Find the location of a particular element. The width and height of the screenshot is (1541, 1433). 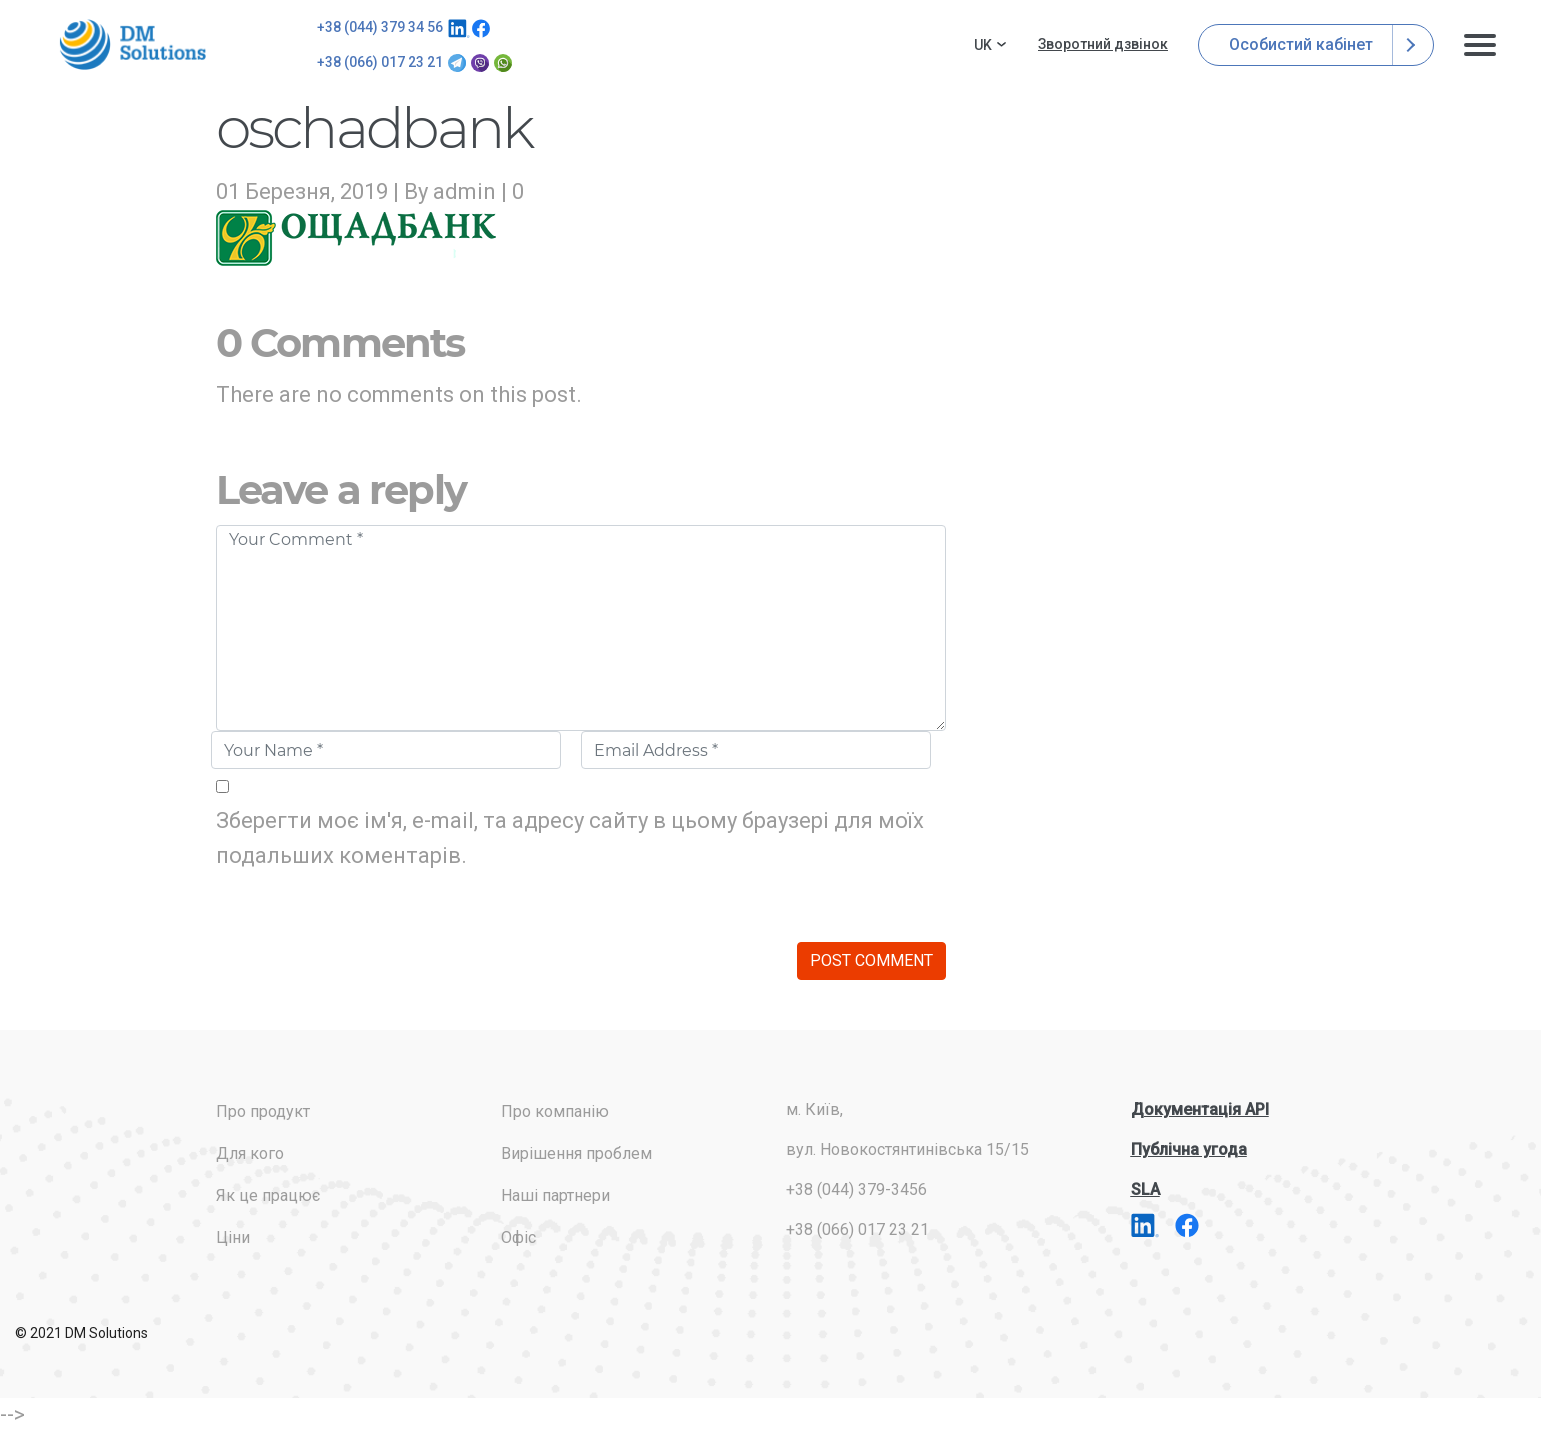

Документація API is located at coordinates (1200, 1109).